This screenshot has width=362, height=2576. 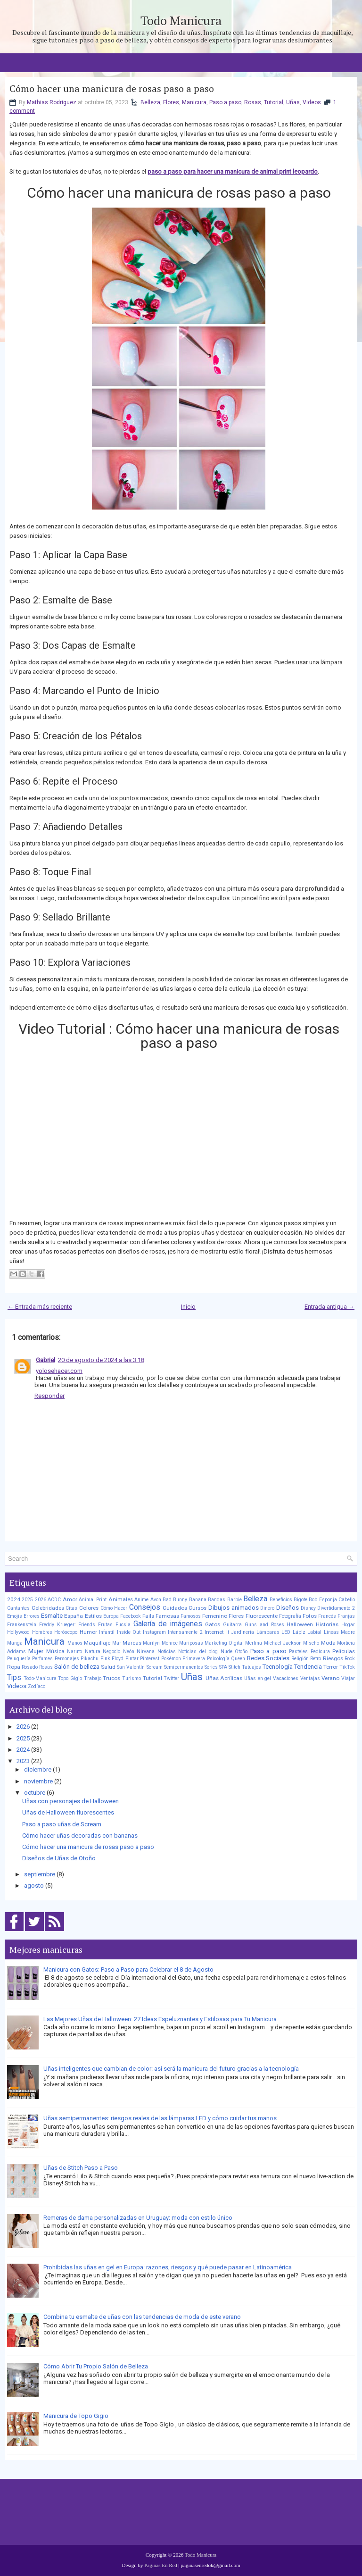 What do you see at coordinates (346, 1616) in the screenshot?
I see `Franjas` at bounding box center [346, 1616].